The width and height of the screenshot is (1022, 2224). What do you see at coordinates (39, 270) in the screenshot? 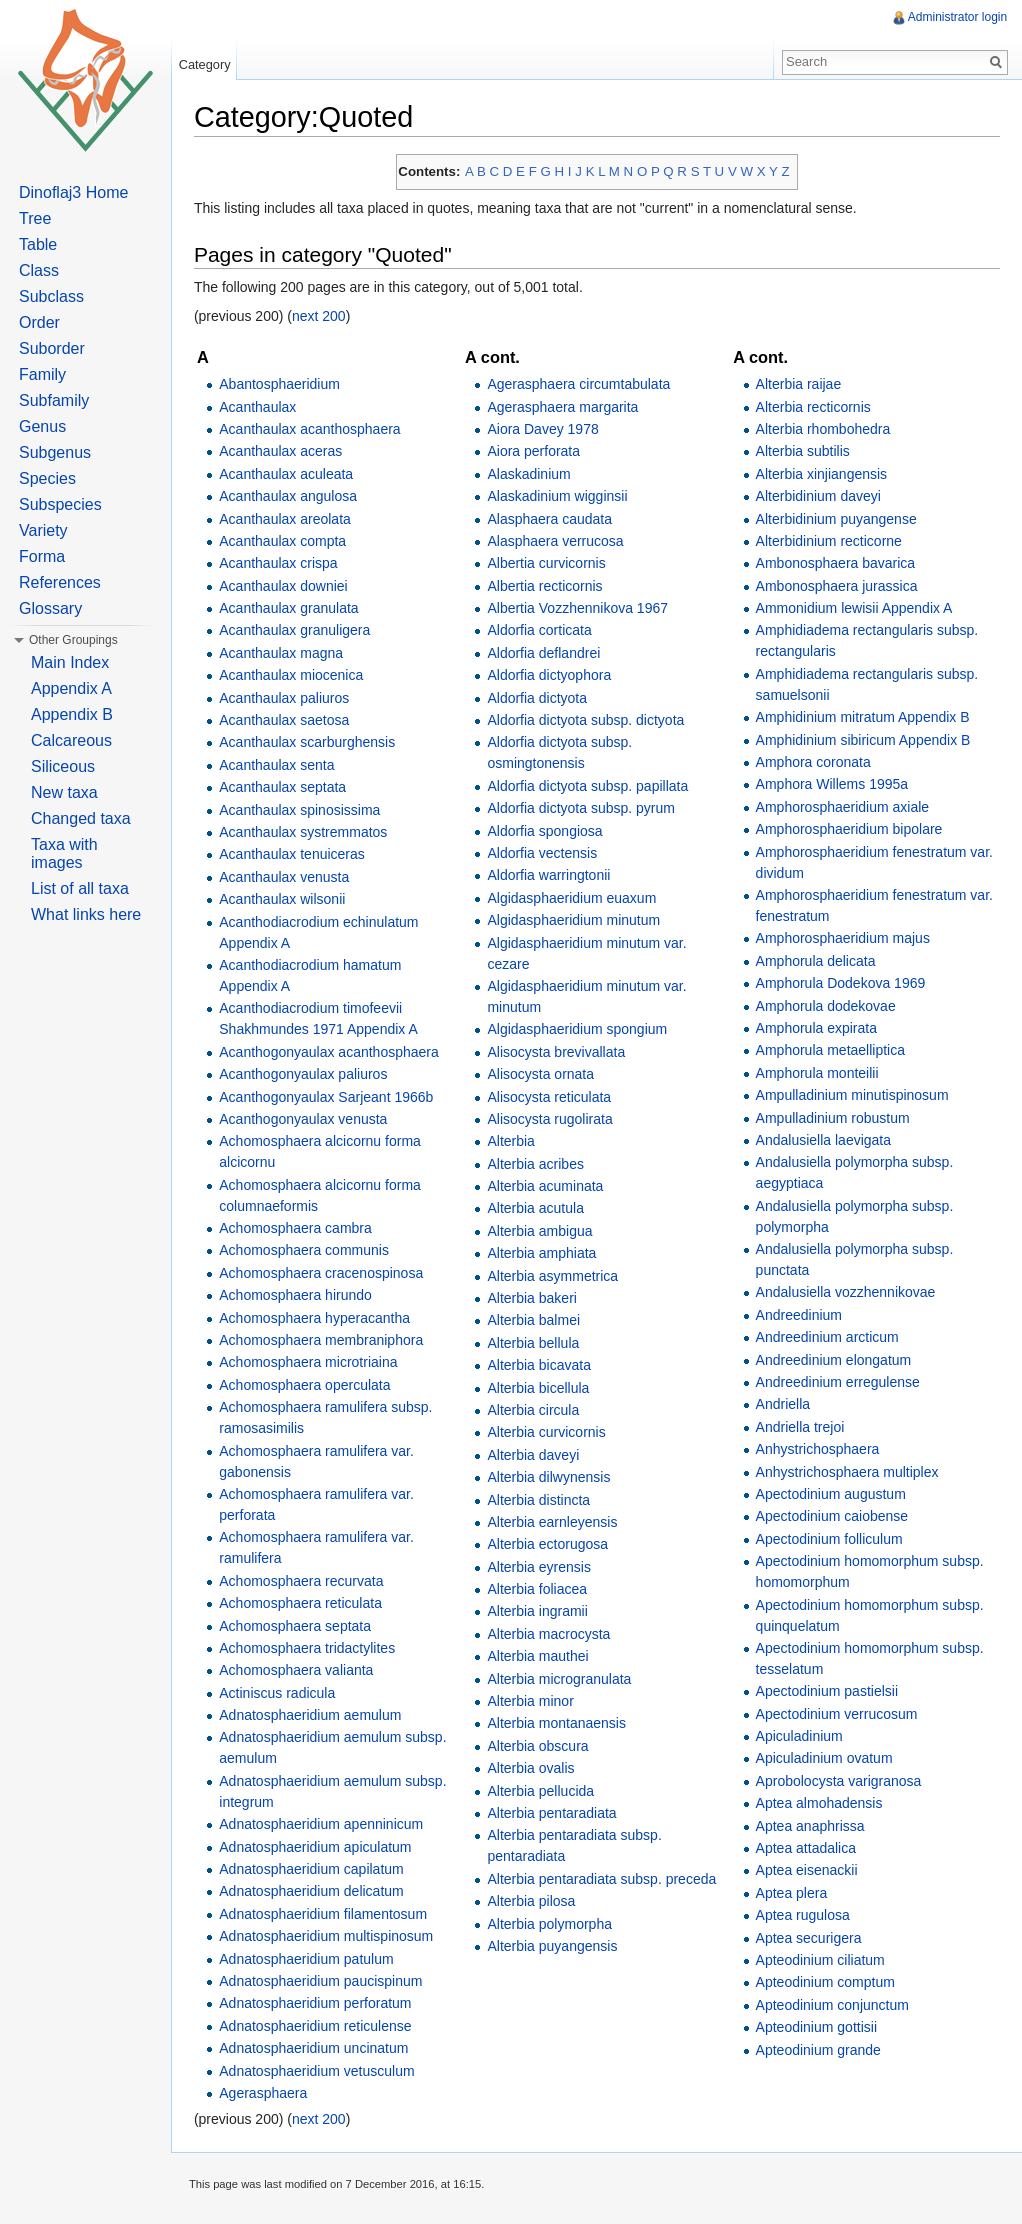
I see `Class` at bounding box center [39, 270].